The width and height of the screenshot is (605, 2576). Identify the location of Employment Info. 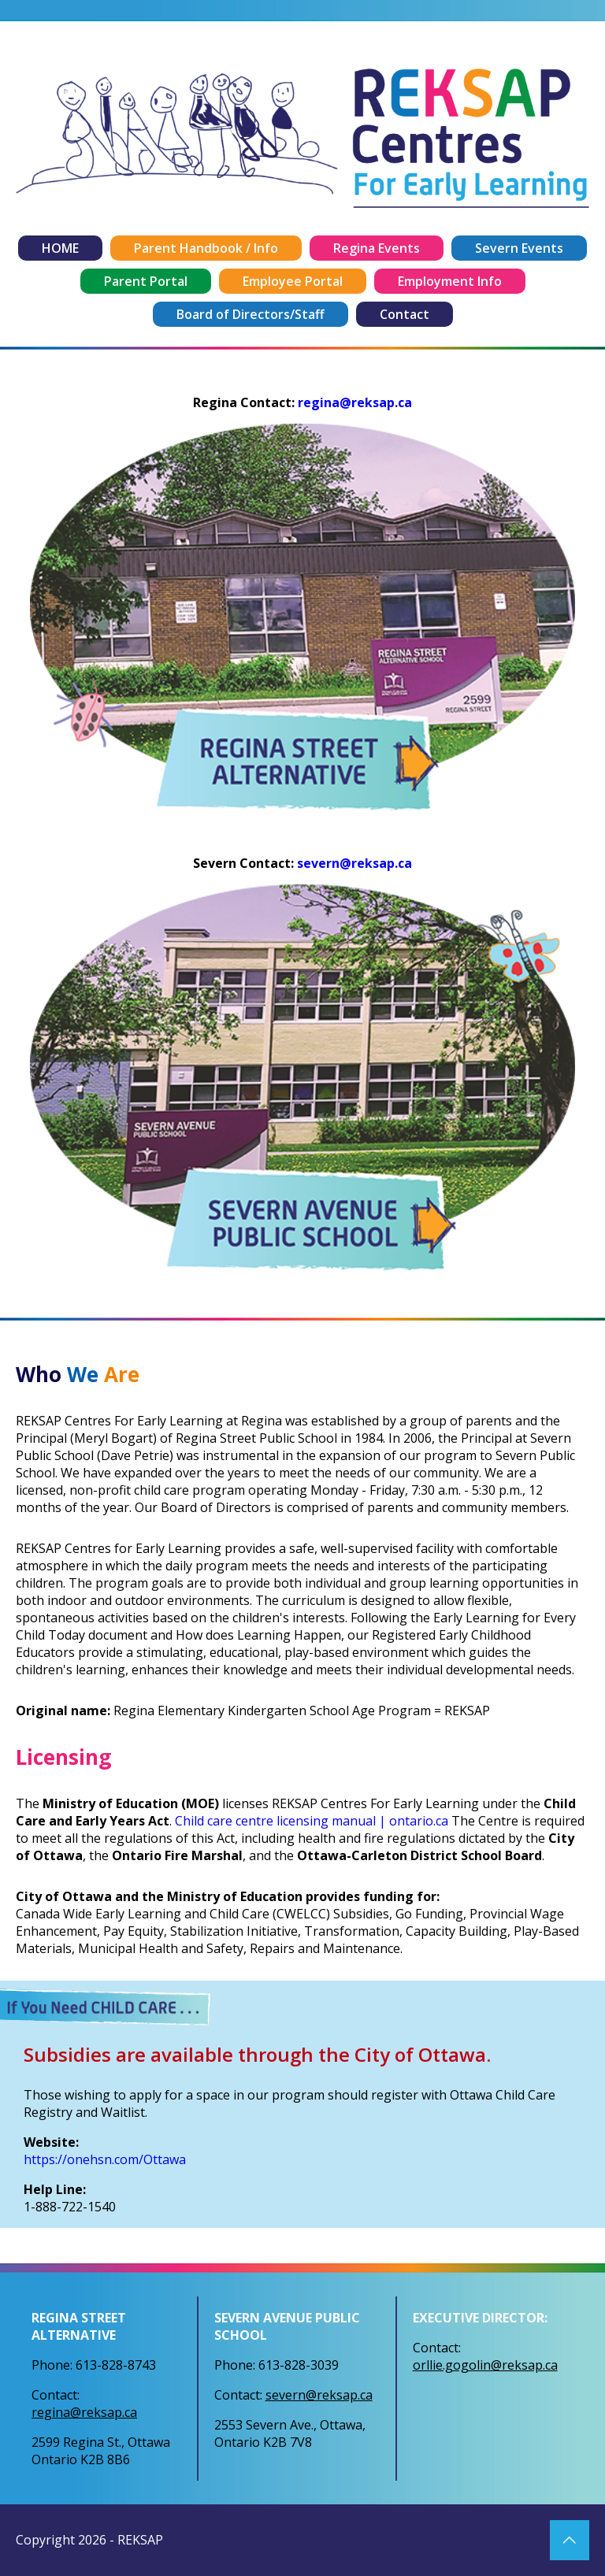
(450, 281).